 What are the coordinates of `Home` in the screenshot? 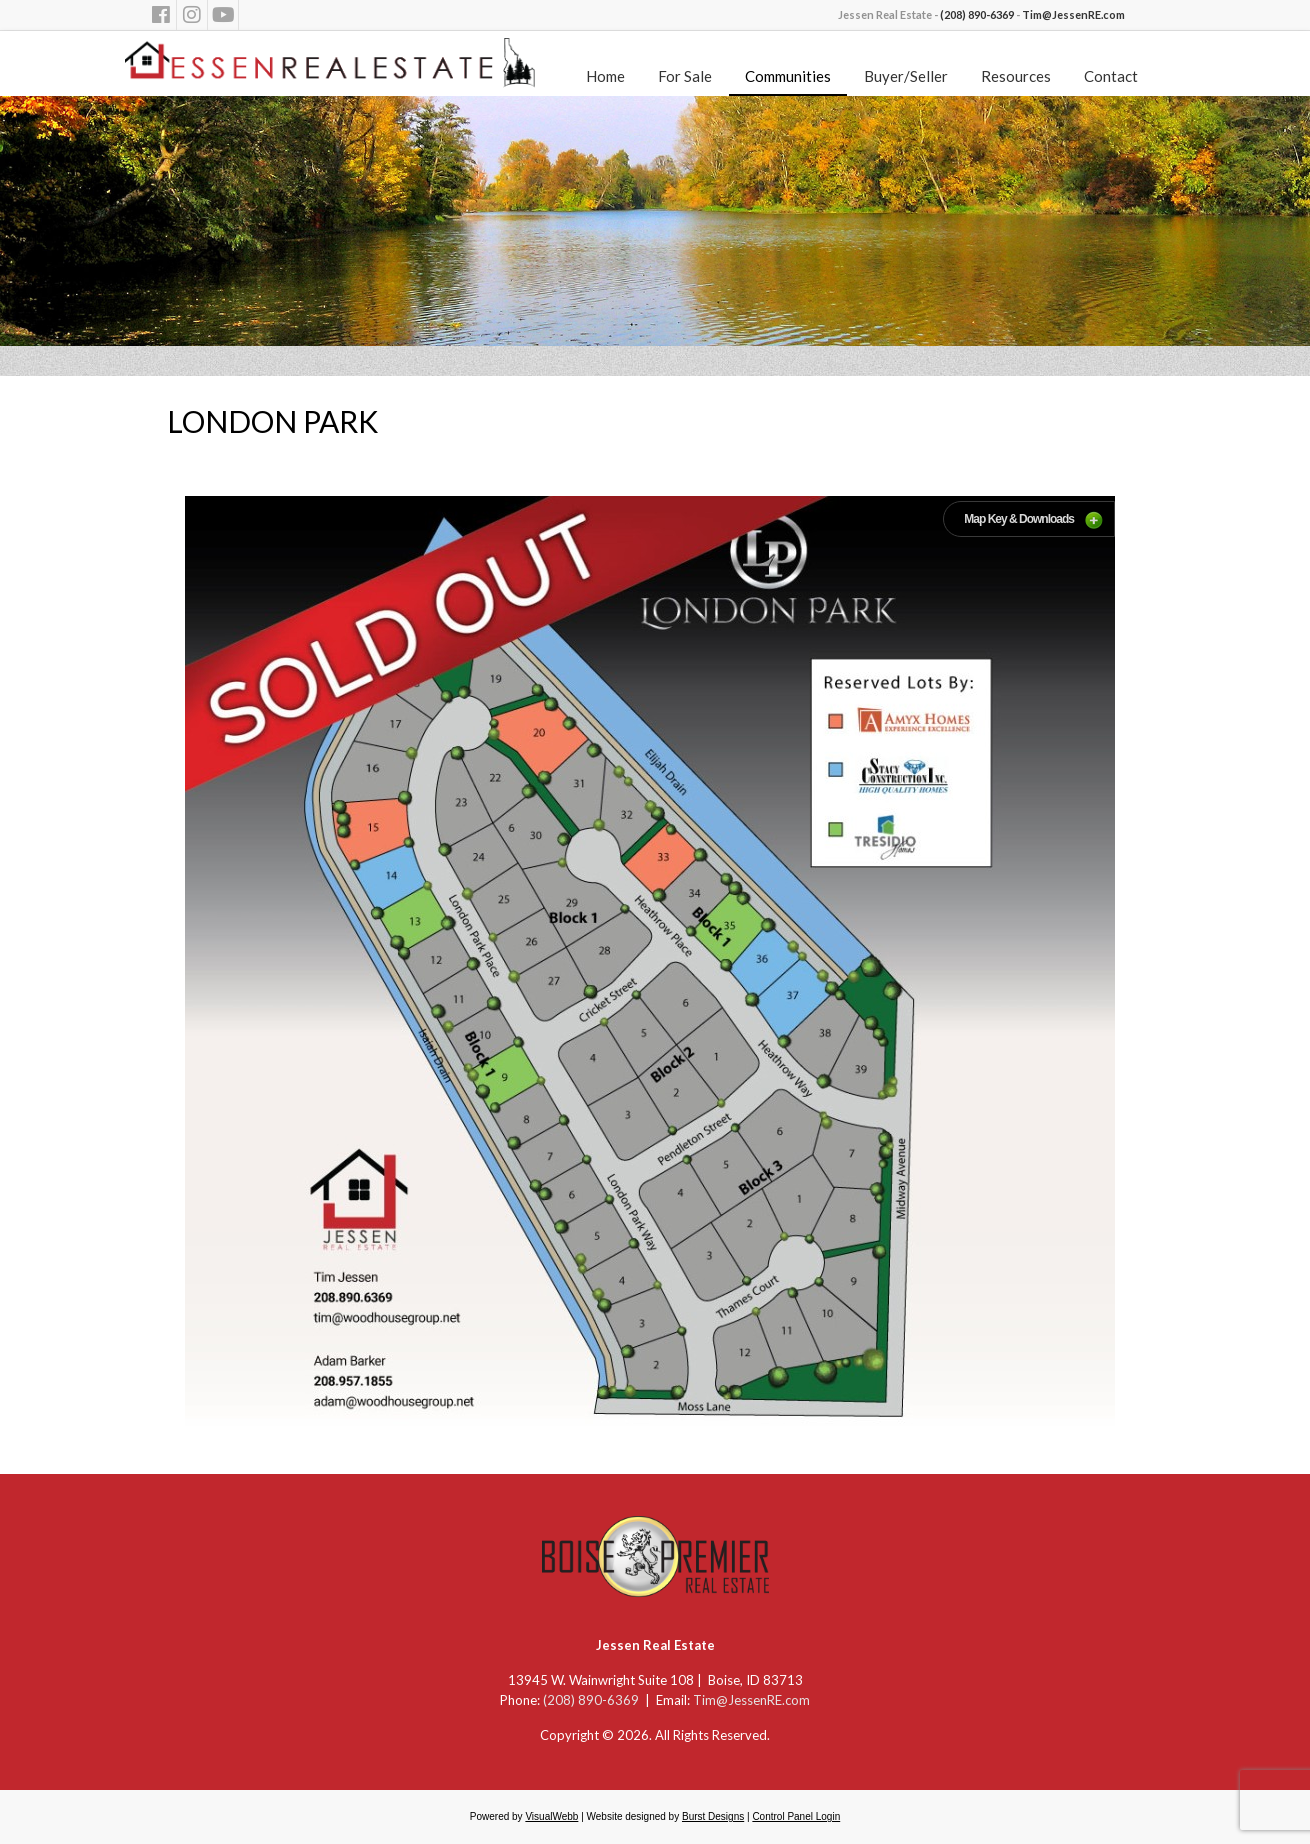 It's located at (605, 76).